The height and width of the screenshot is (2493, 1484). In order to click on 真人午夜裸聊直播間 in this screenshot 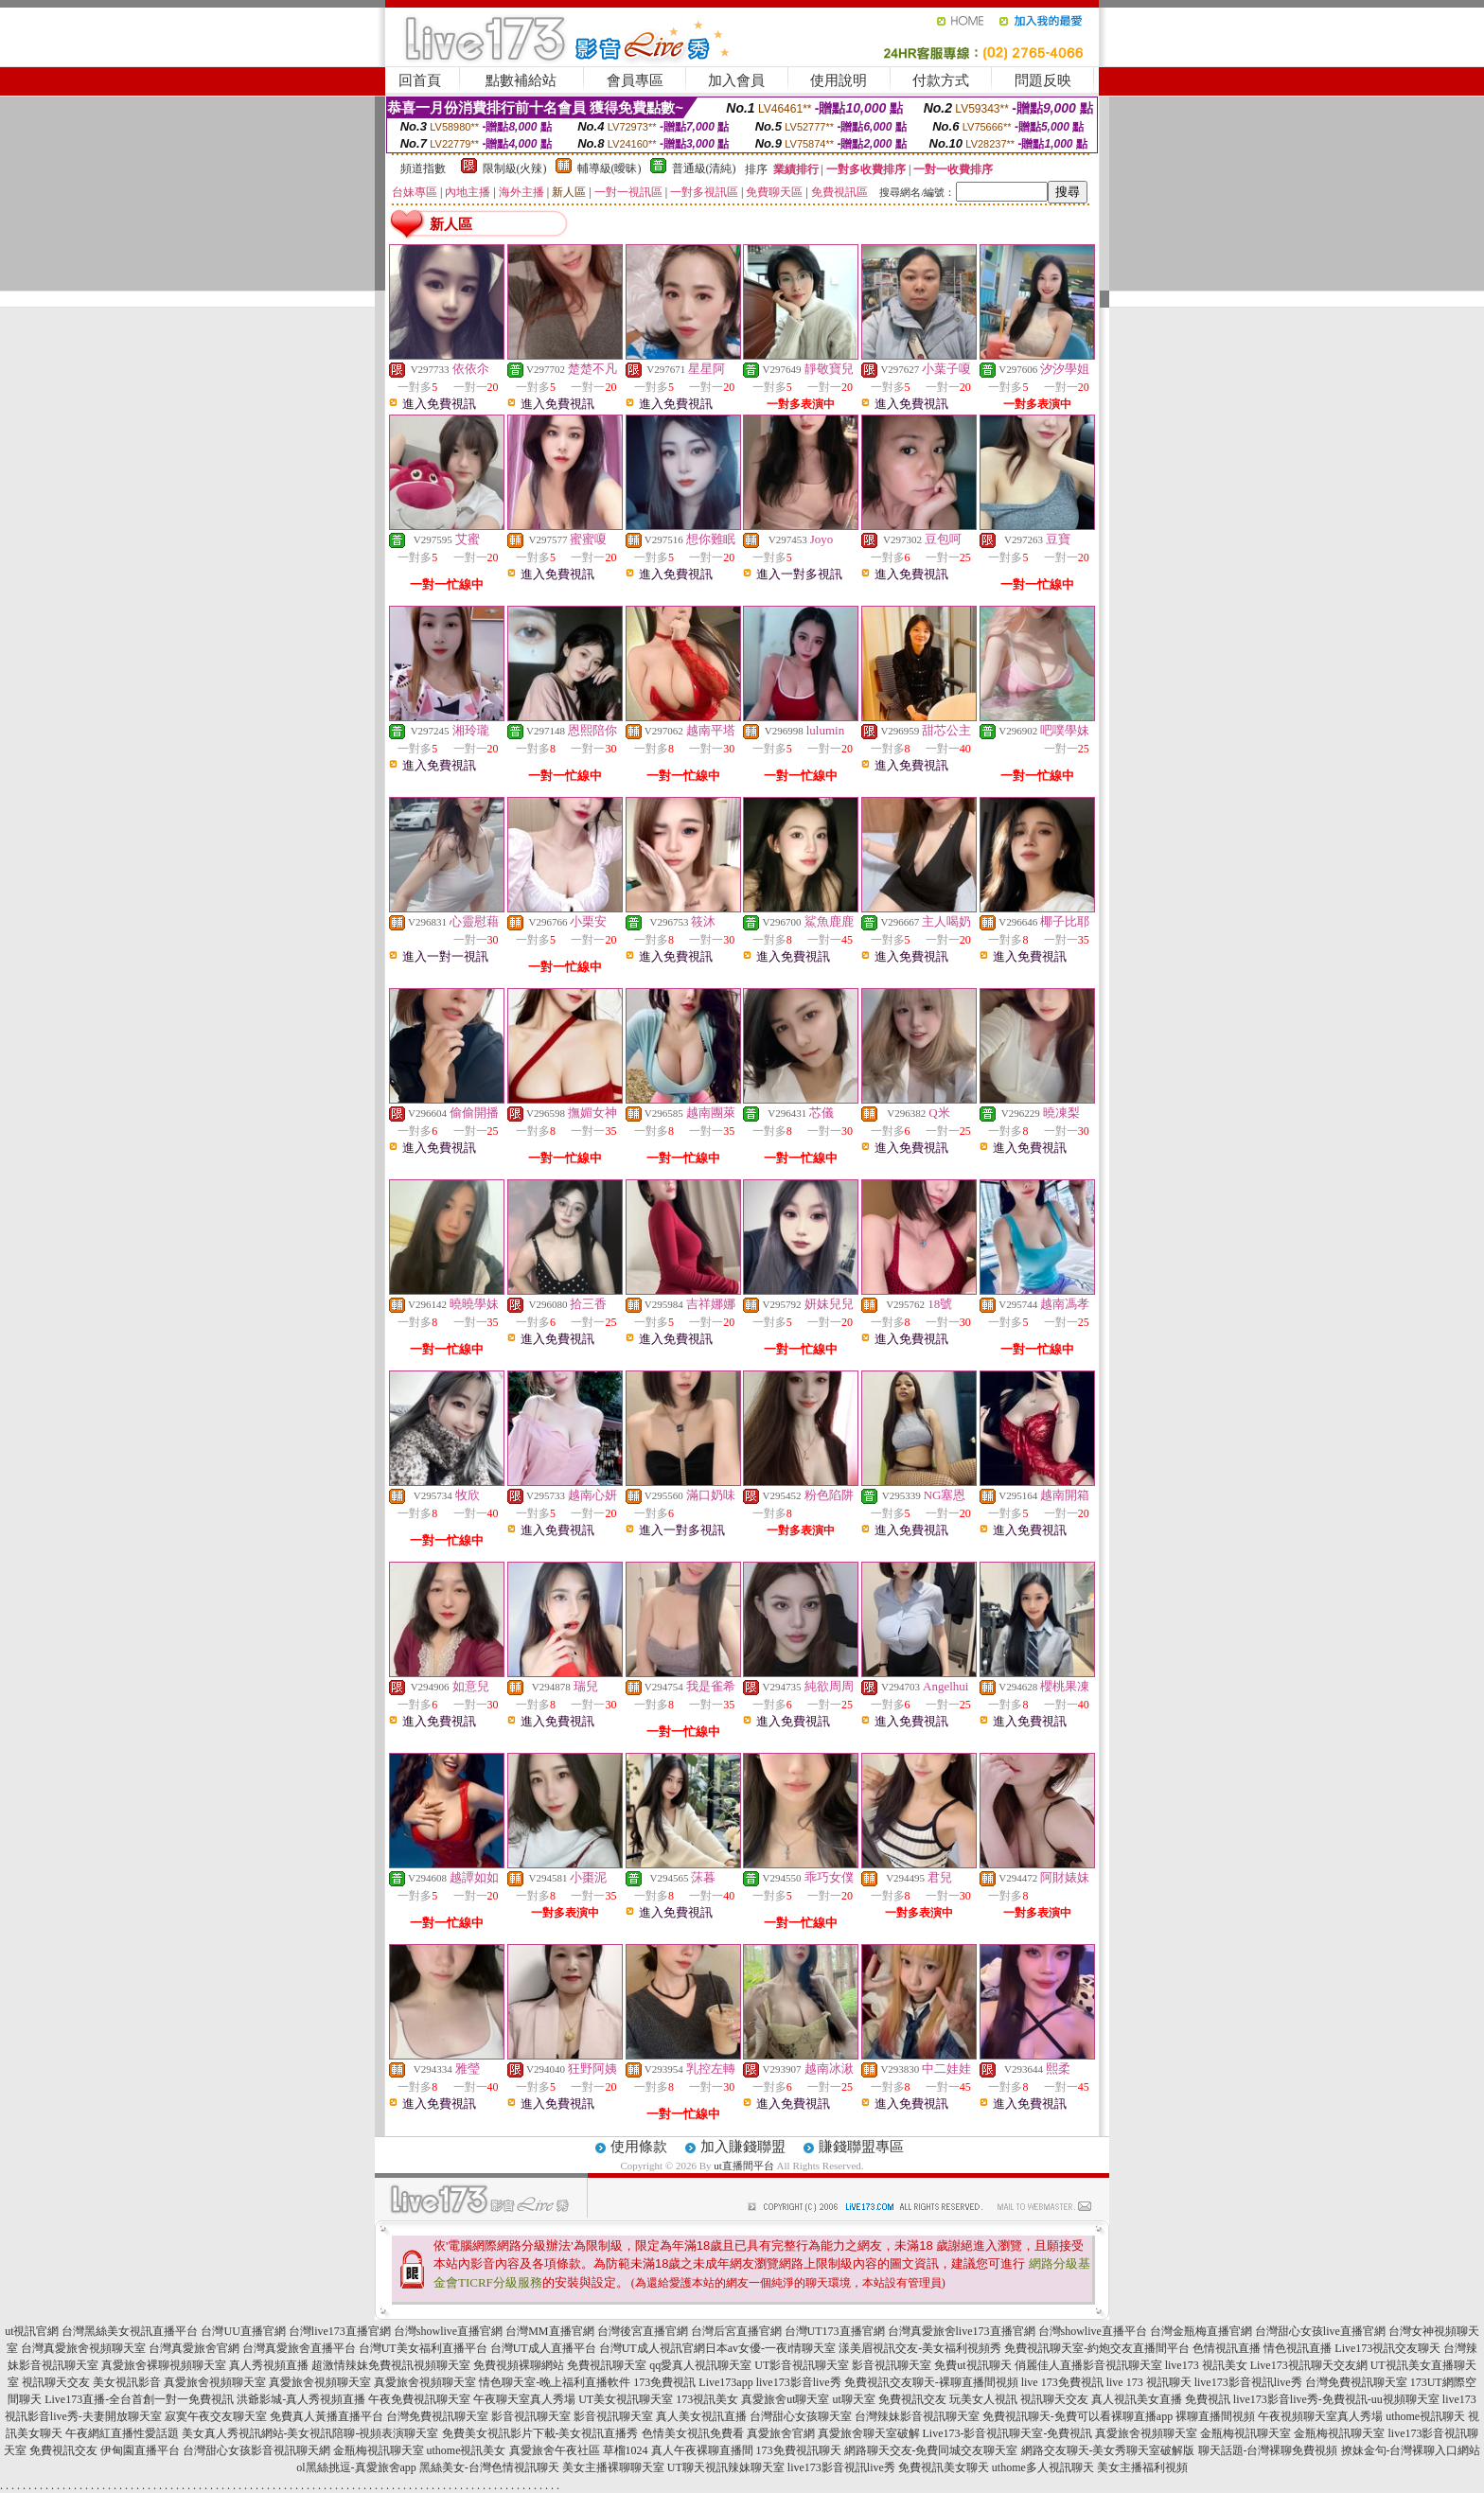, I will do `click(702, 2450)`.